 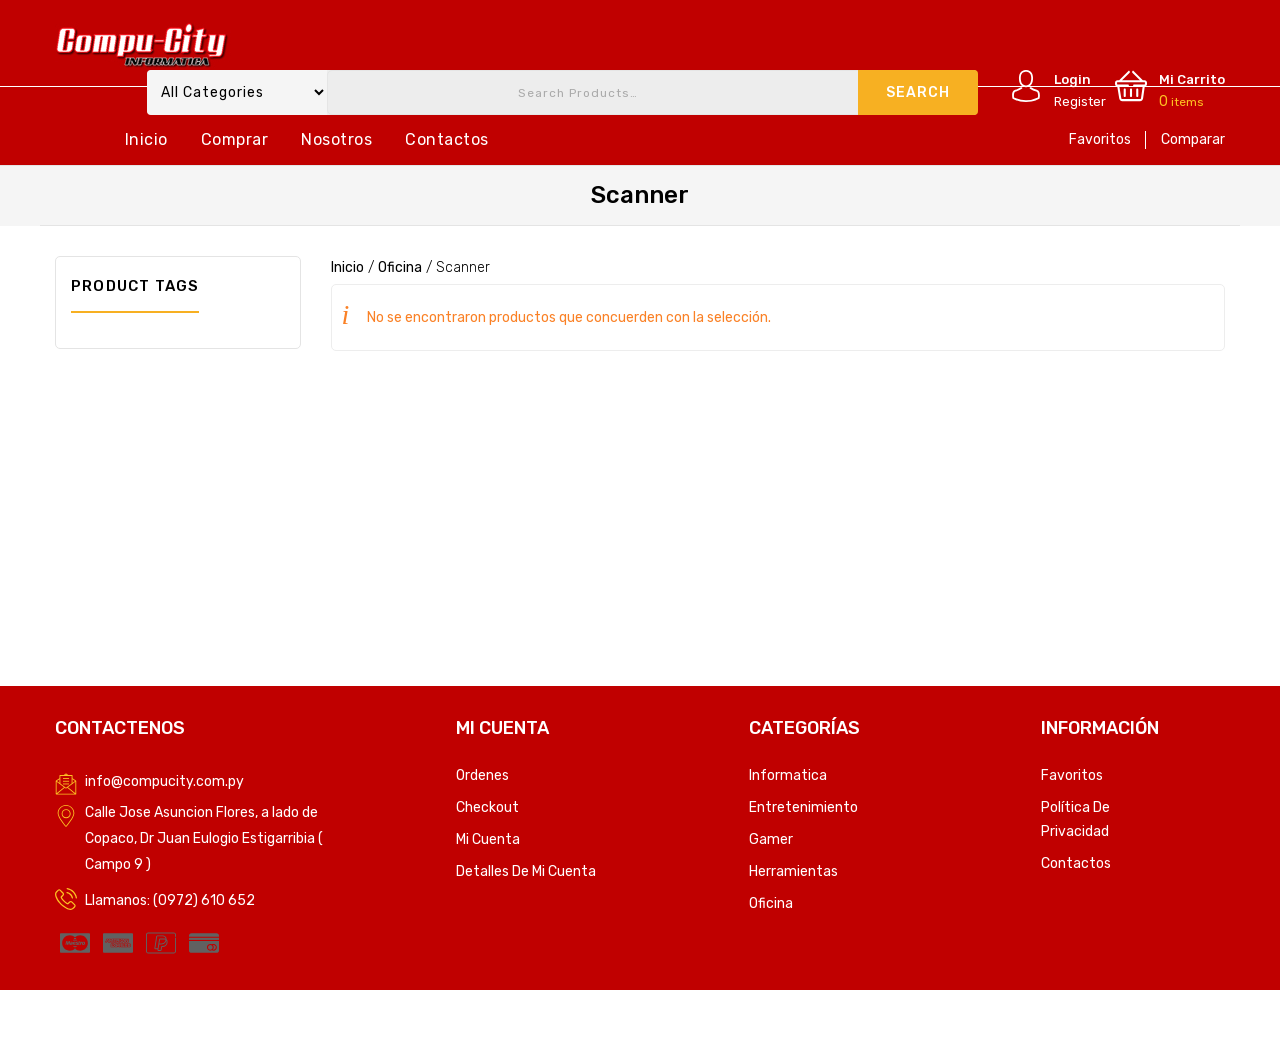 What do you see at coordinates (771, 839) in the screenshot?
I see `Gamer` at bounding box center [771, 839].